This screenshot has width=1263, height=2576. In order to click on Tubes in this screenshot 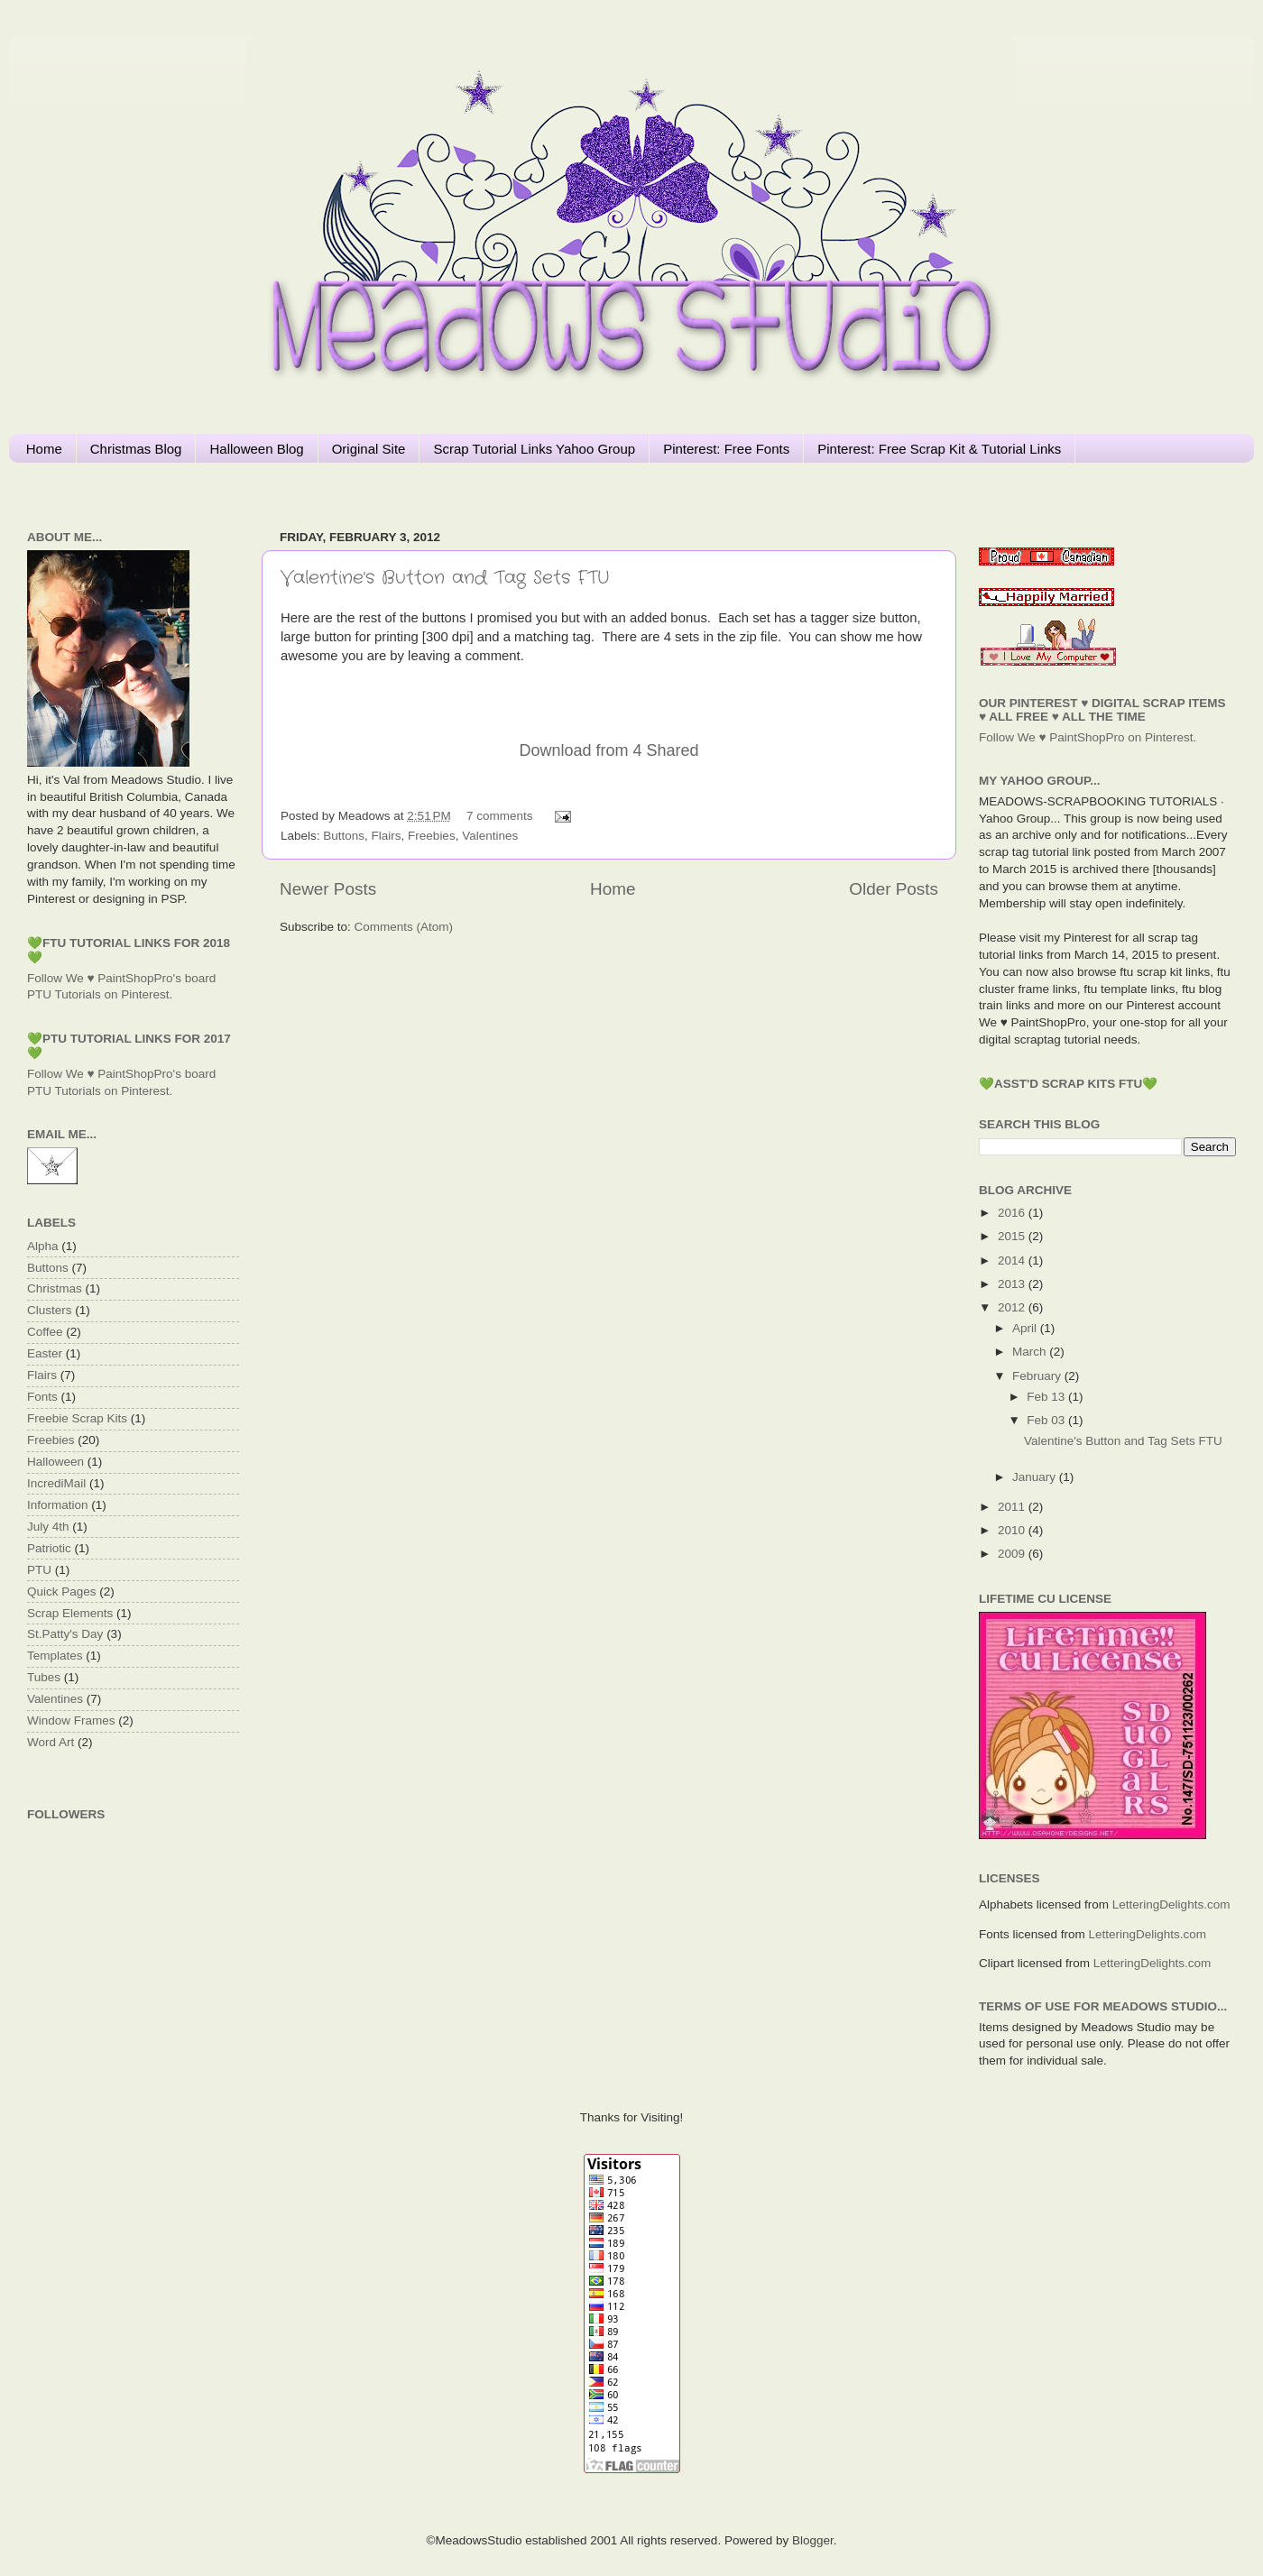, I will do `click(43, 1677)`.